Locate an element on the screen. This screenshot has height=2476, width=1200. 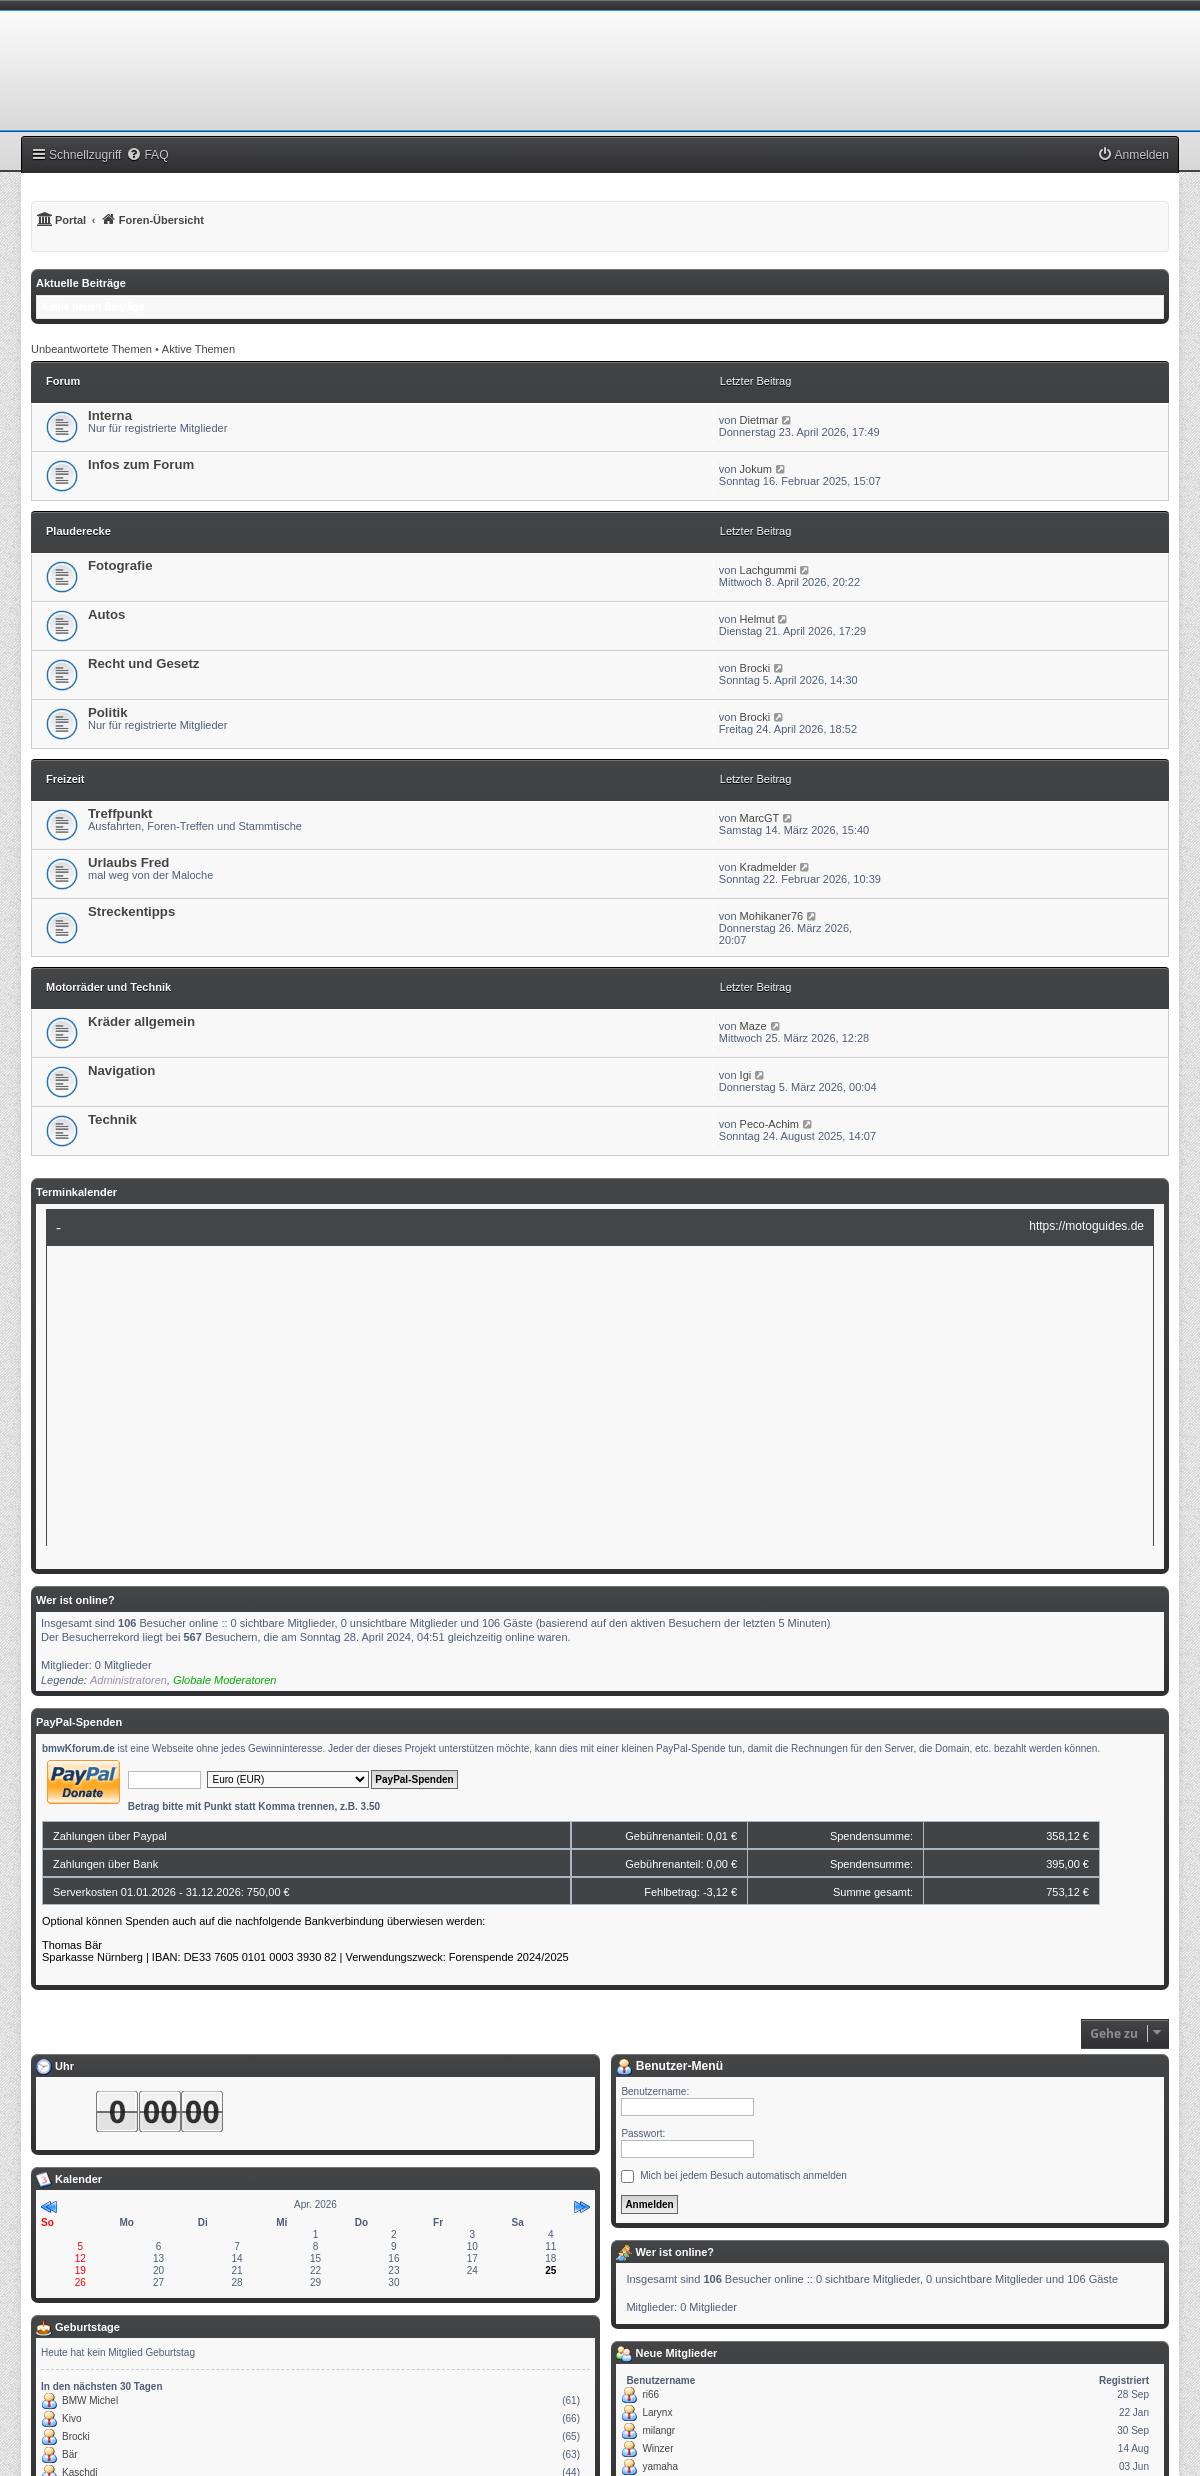
Autos is located at coordinates (106, 614).